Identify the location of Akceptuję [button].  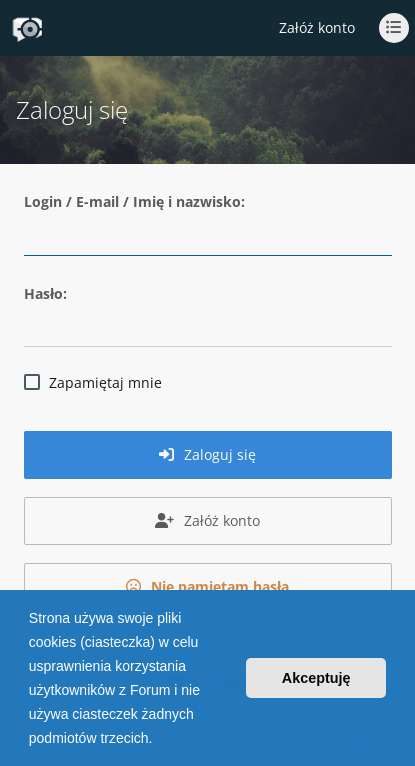
(316, 678).